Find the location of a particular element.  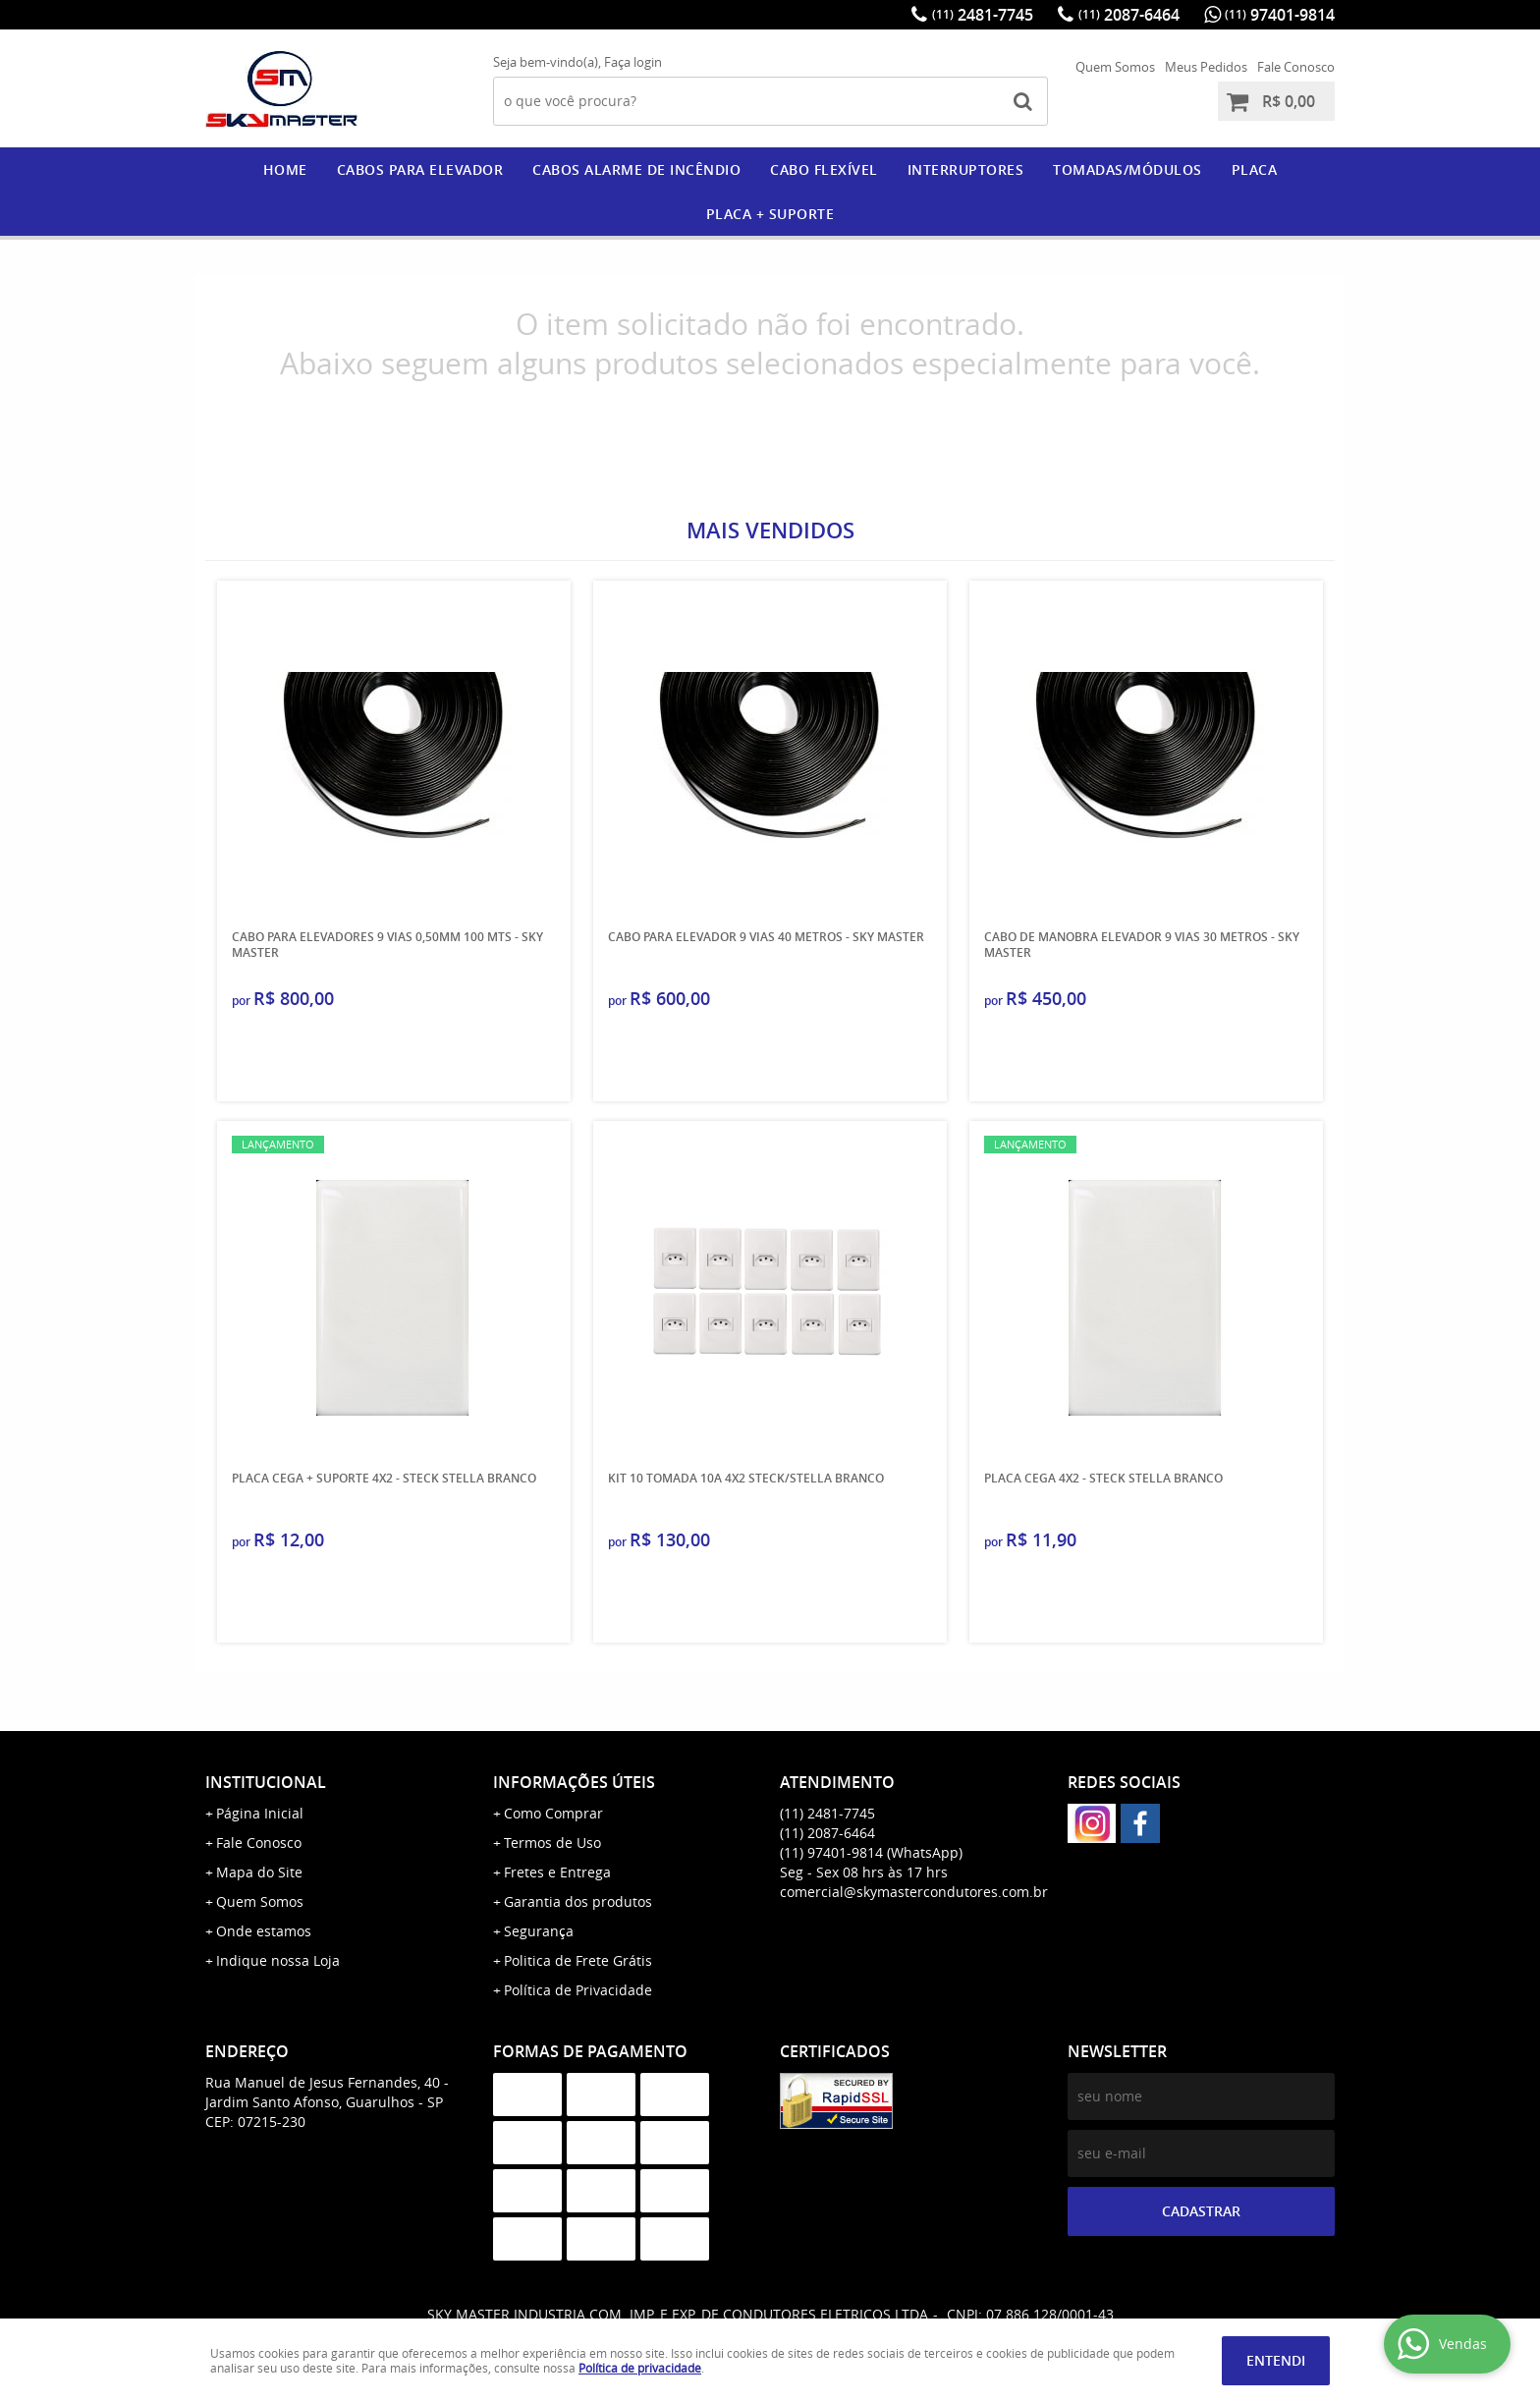

2087-6464 is located at coordinates (1129, 15).